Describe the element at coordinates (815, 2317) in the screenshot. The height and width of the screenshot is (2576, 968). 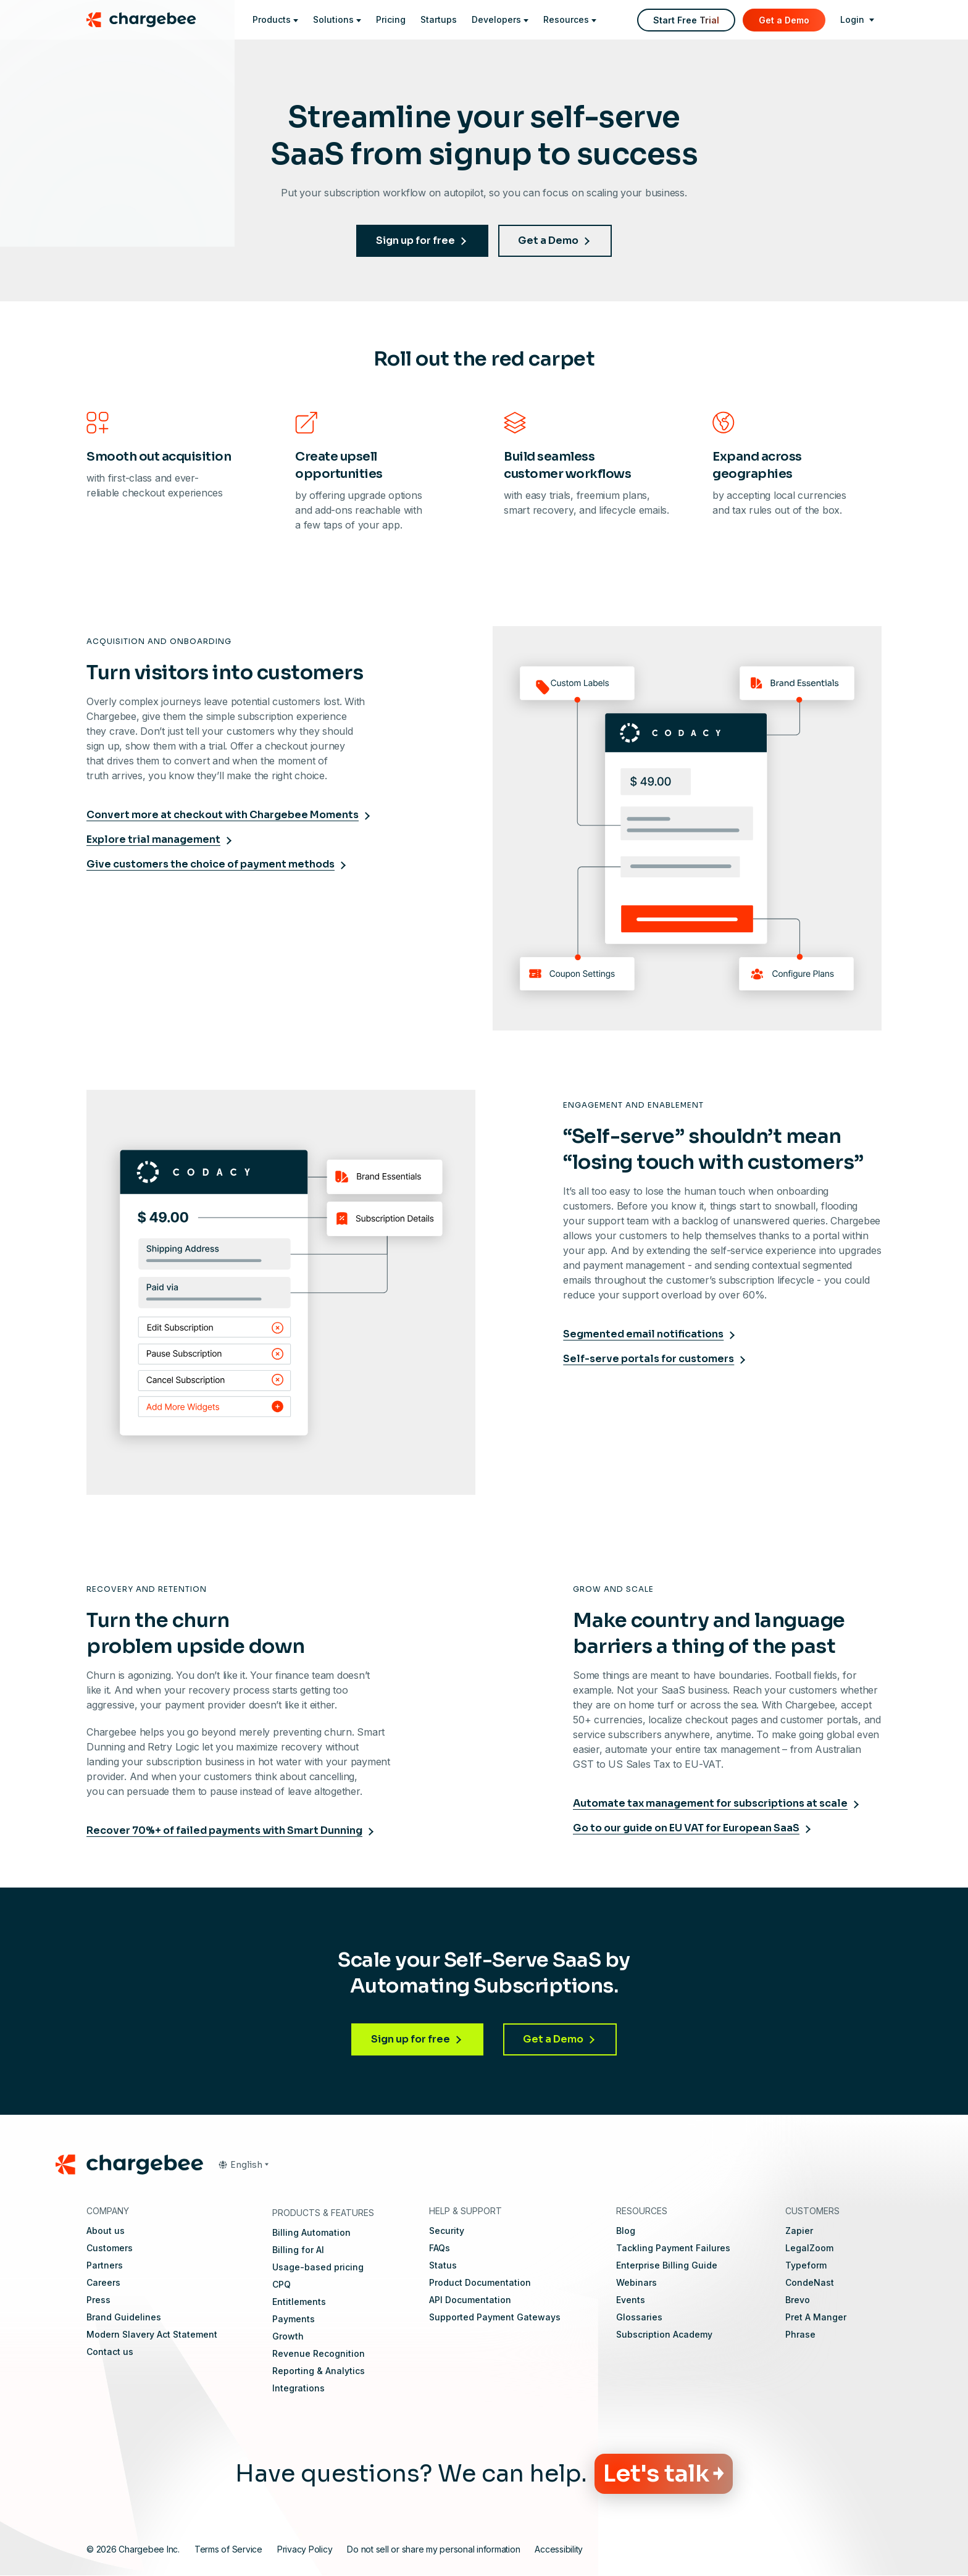
I see `Pret A Manger` at that location.